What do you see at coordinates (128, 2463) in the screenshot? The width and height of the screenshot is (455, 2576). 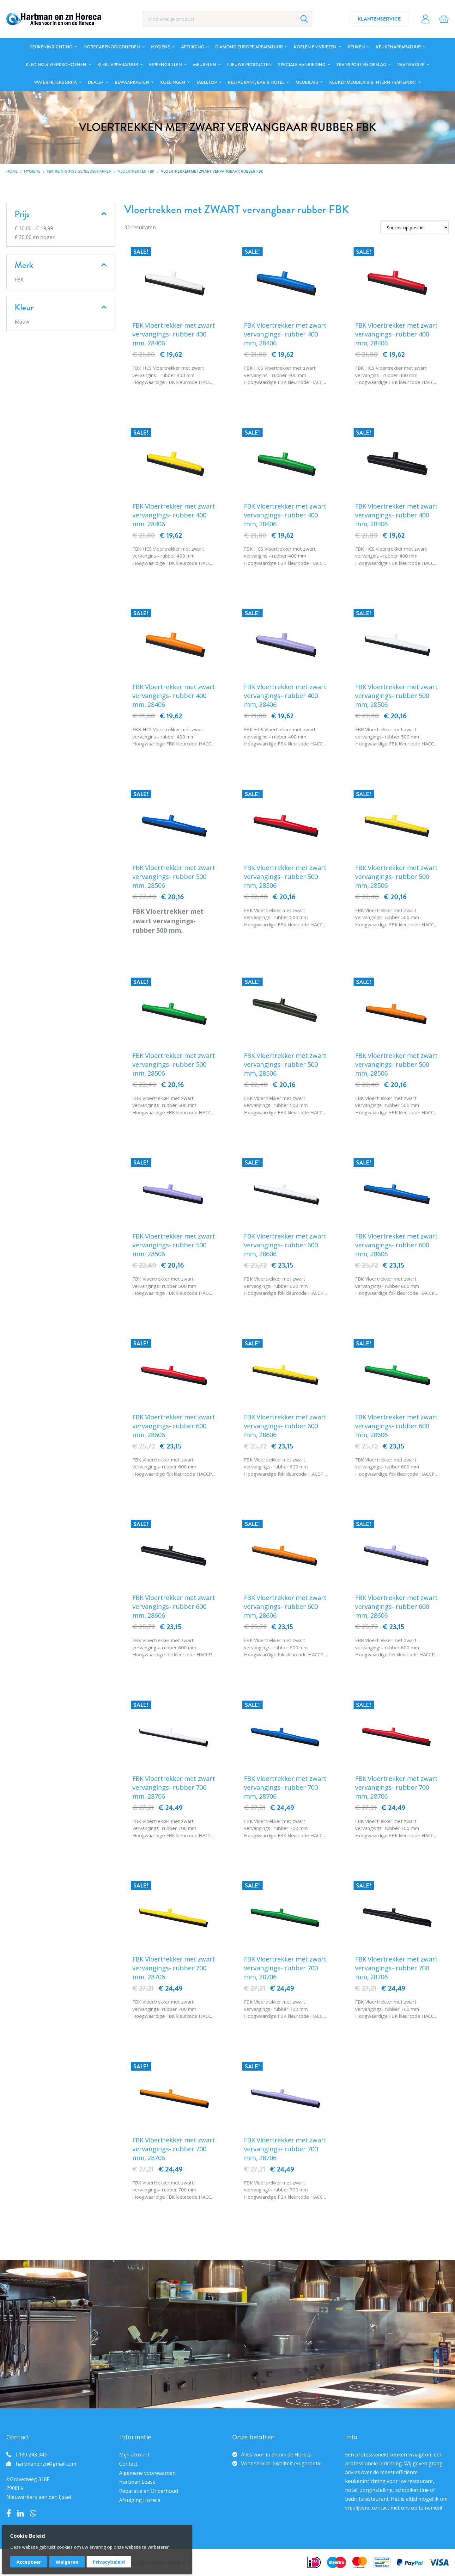 I see `Contact` at bounding box center [128, 2463].